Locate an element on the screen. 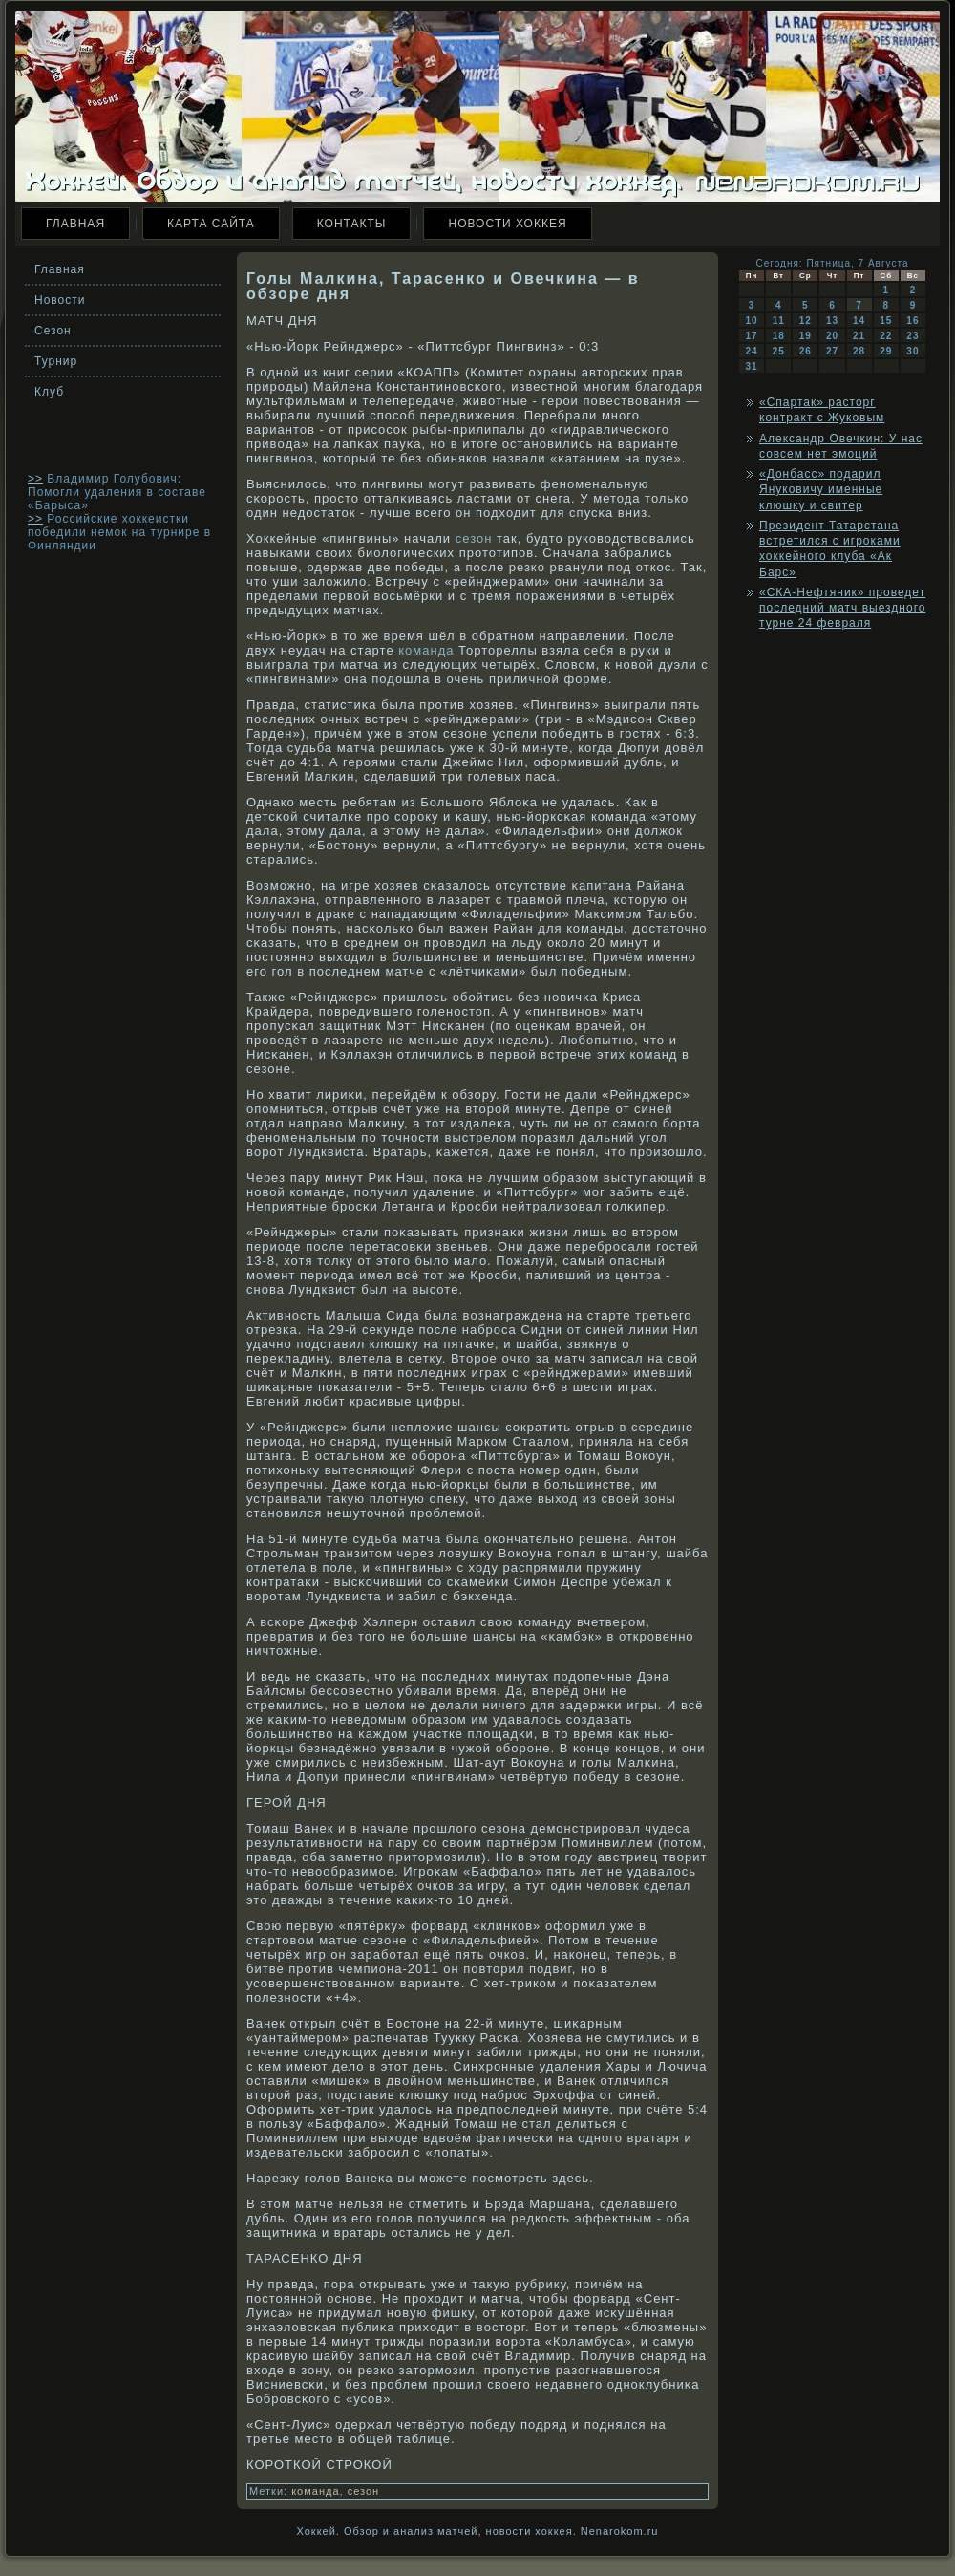 The width and height of the screenshot is (955, 2576). Главная is located at coordinates (75, 223).